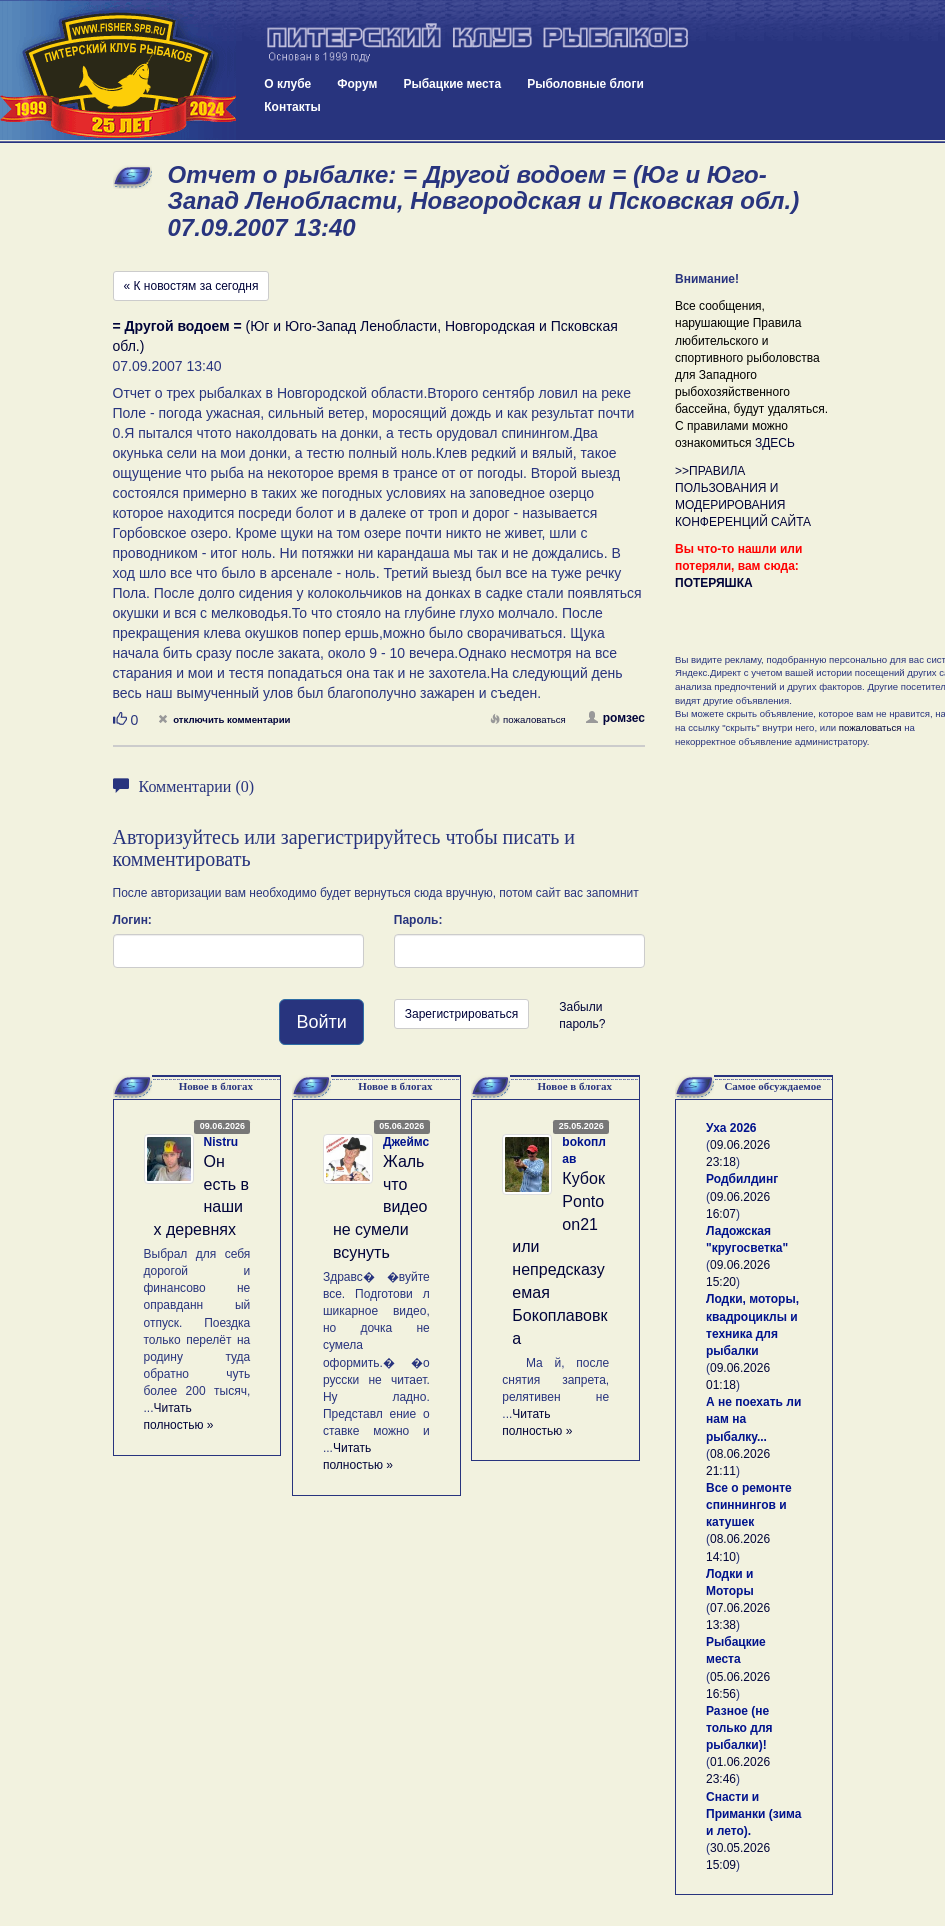  What do you see at coordinates (749, 1505) in the screenshot?
I see `Все о ремонте спиннингов и катушек` at bounding box center [749, 1505].